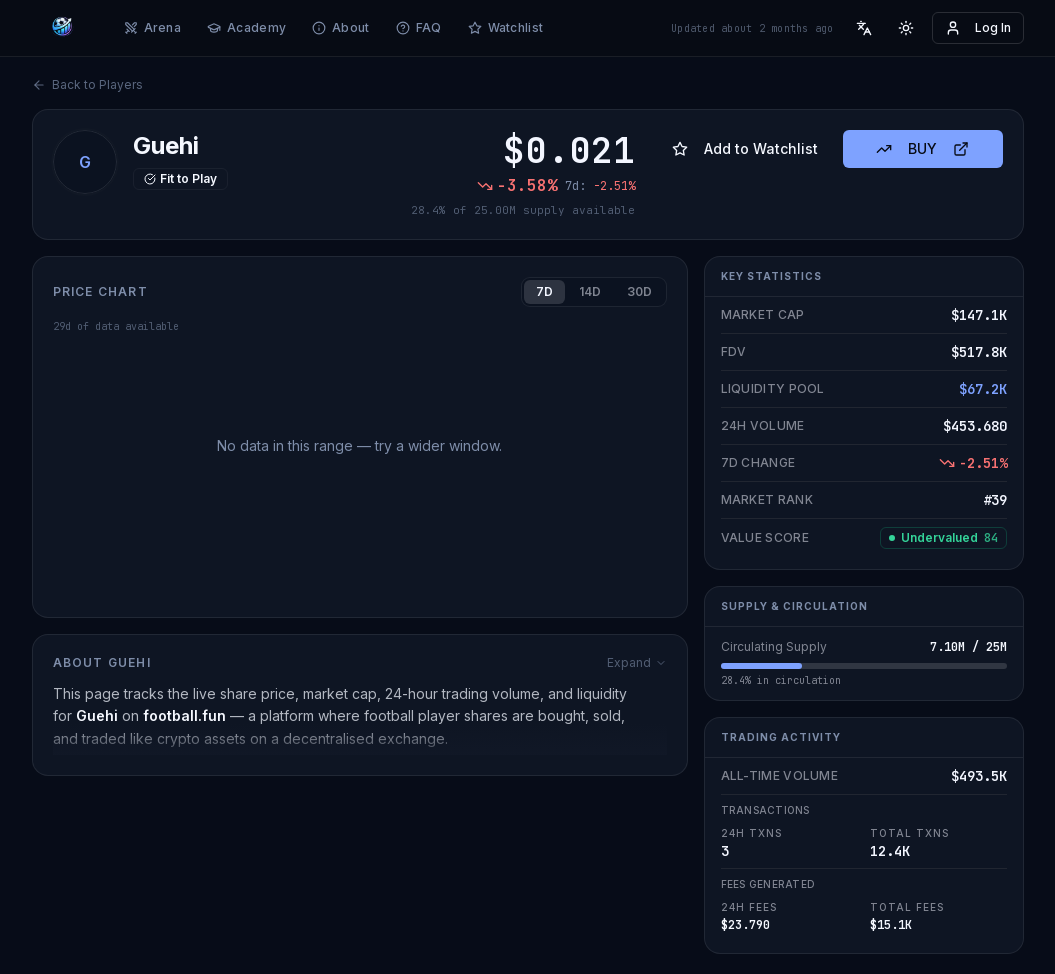 The height and width of the screenshot is (974, 1055). What do you see at coordinates (978, 28) in the screenshot?
I see `Log In` at bounding box center [978, 28].